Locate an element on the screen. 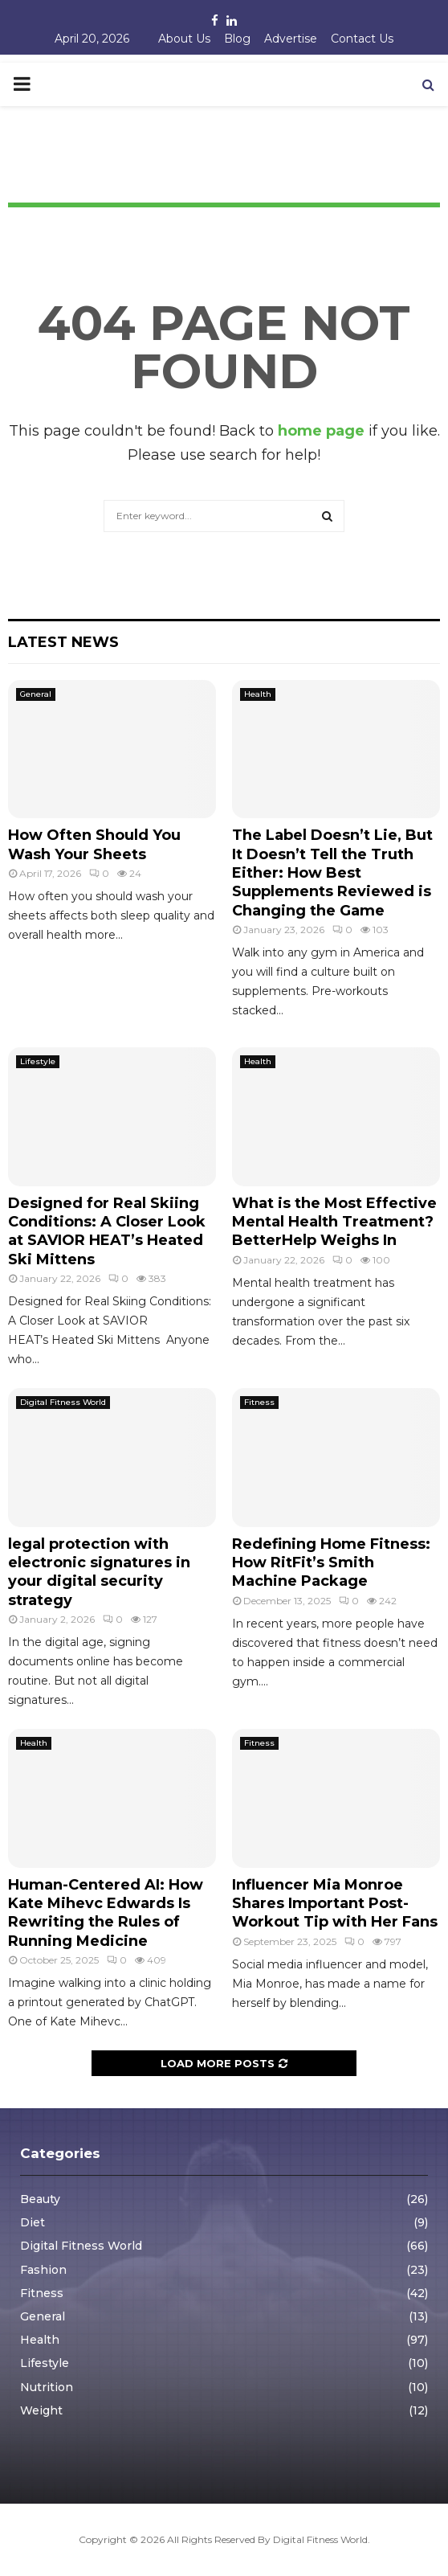 The height and width of the screenshot is (2576, 448). Human-Centered AI: How Kate Mihevc Edwards Is Rewriting the Rules of Running Medicine is located at coordinates (105, 1913).